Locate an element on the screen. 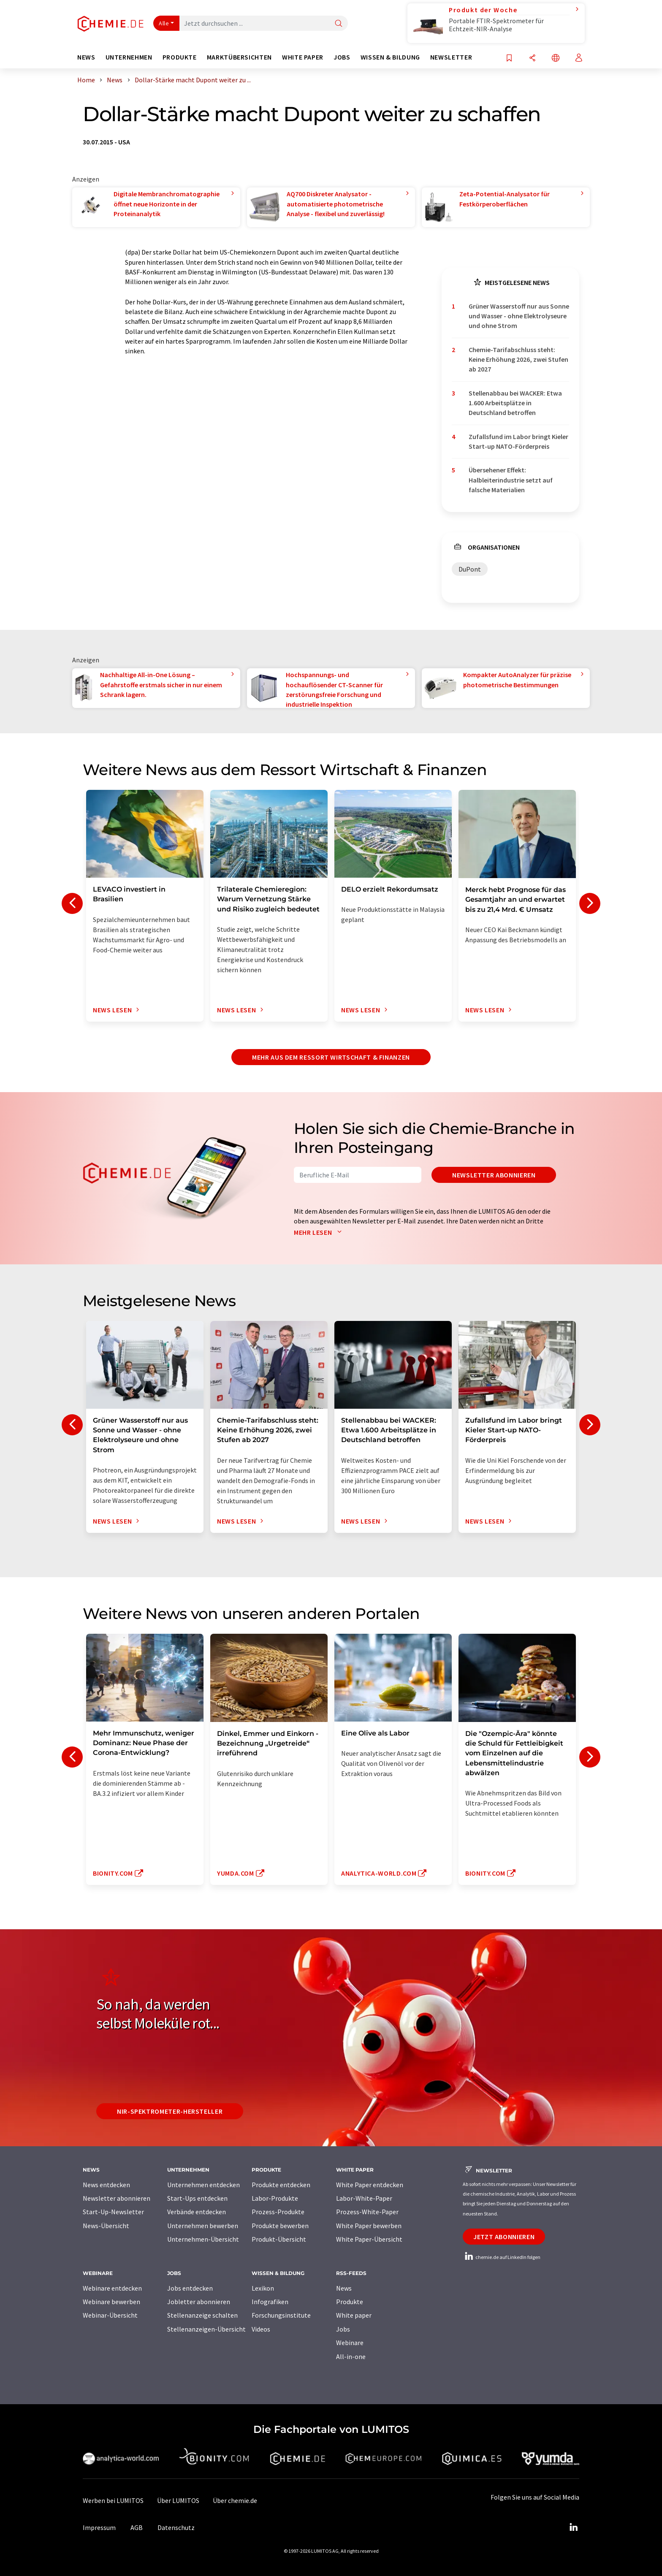  Lexikon is located at coordinates (263, 2288).